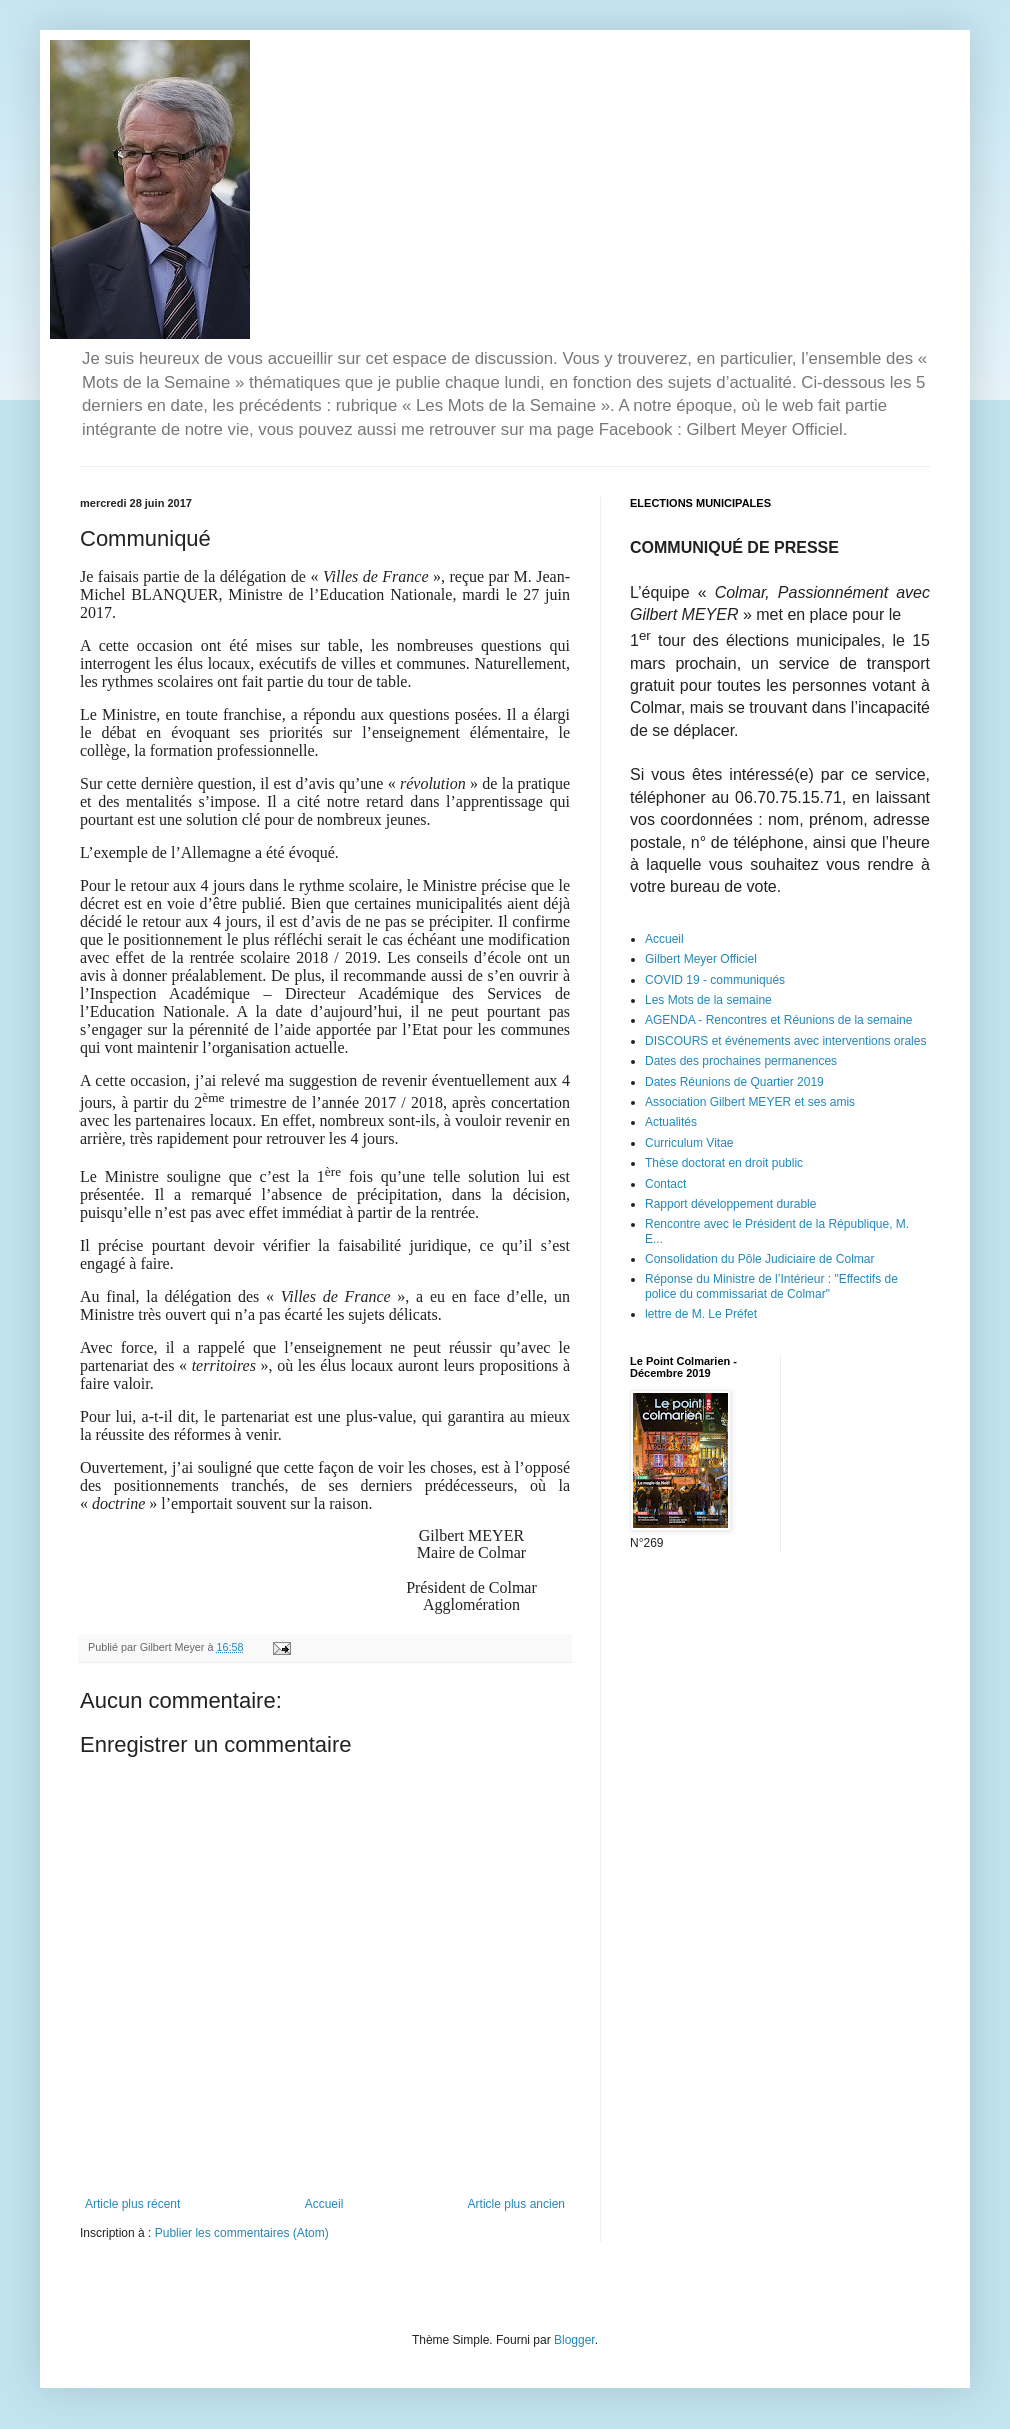  Describe the element at coordinates (778, 1020) in the screenshot. I see `AGENDA - Rencontres et Réunions de la semaine` at that location.